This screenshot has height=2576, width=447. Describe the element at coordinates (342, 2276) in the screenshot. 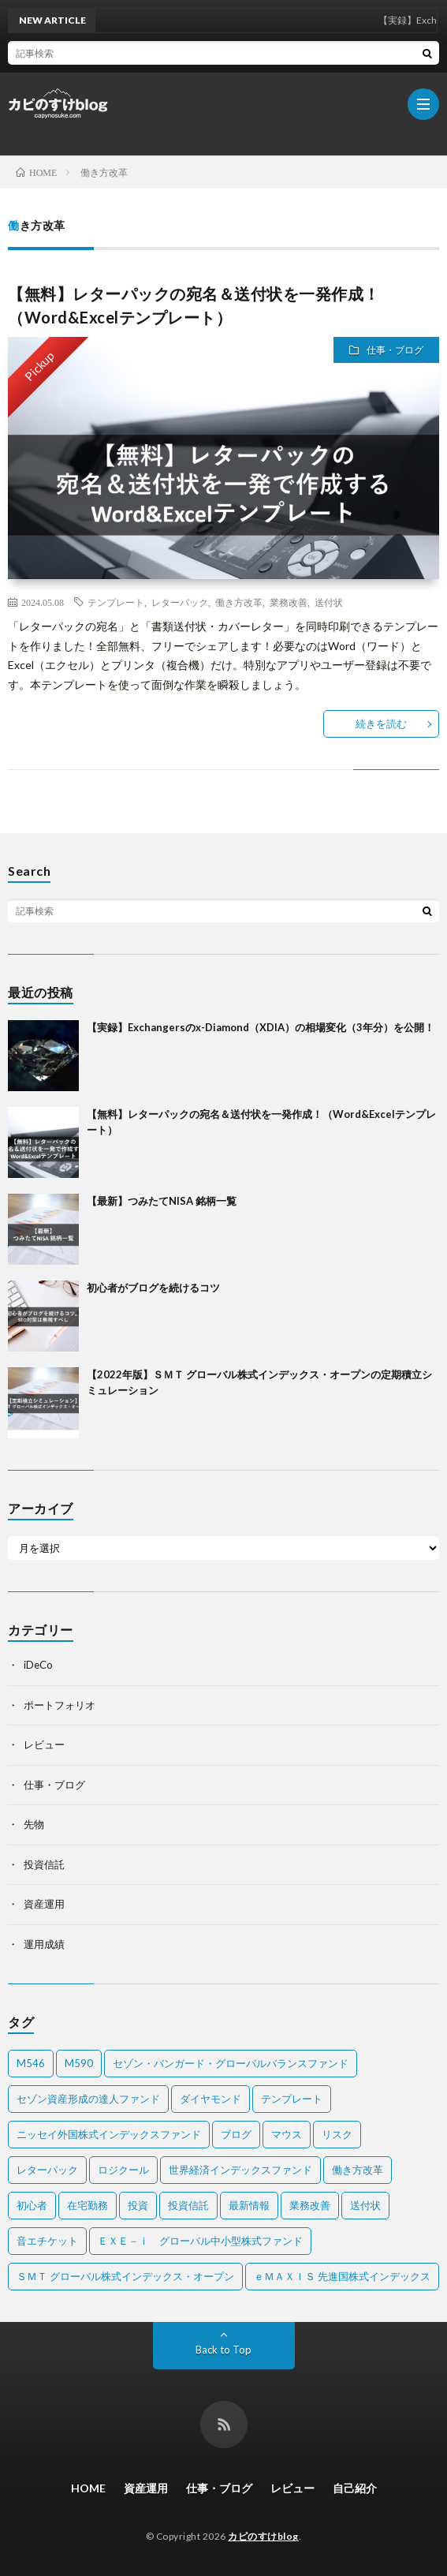

I see `ｅＭＡＸＩＳ 先進国株式インデックス [ｅＭＡＸＩＳ 先進国株式インデックス (2個の項目)]` at that location.